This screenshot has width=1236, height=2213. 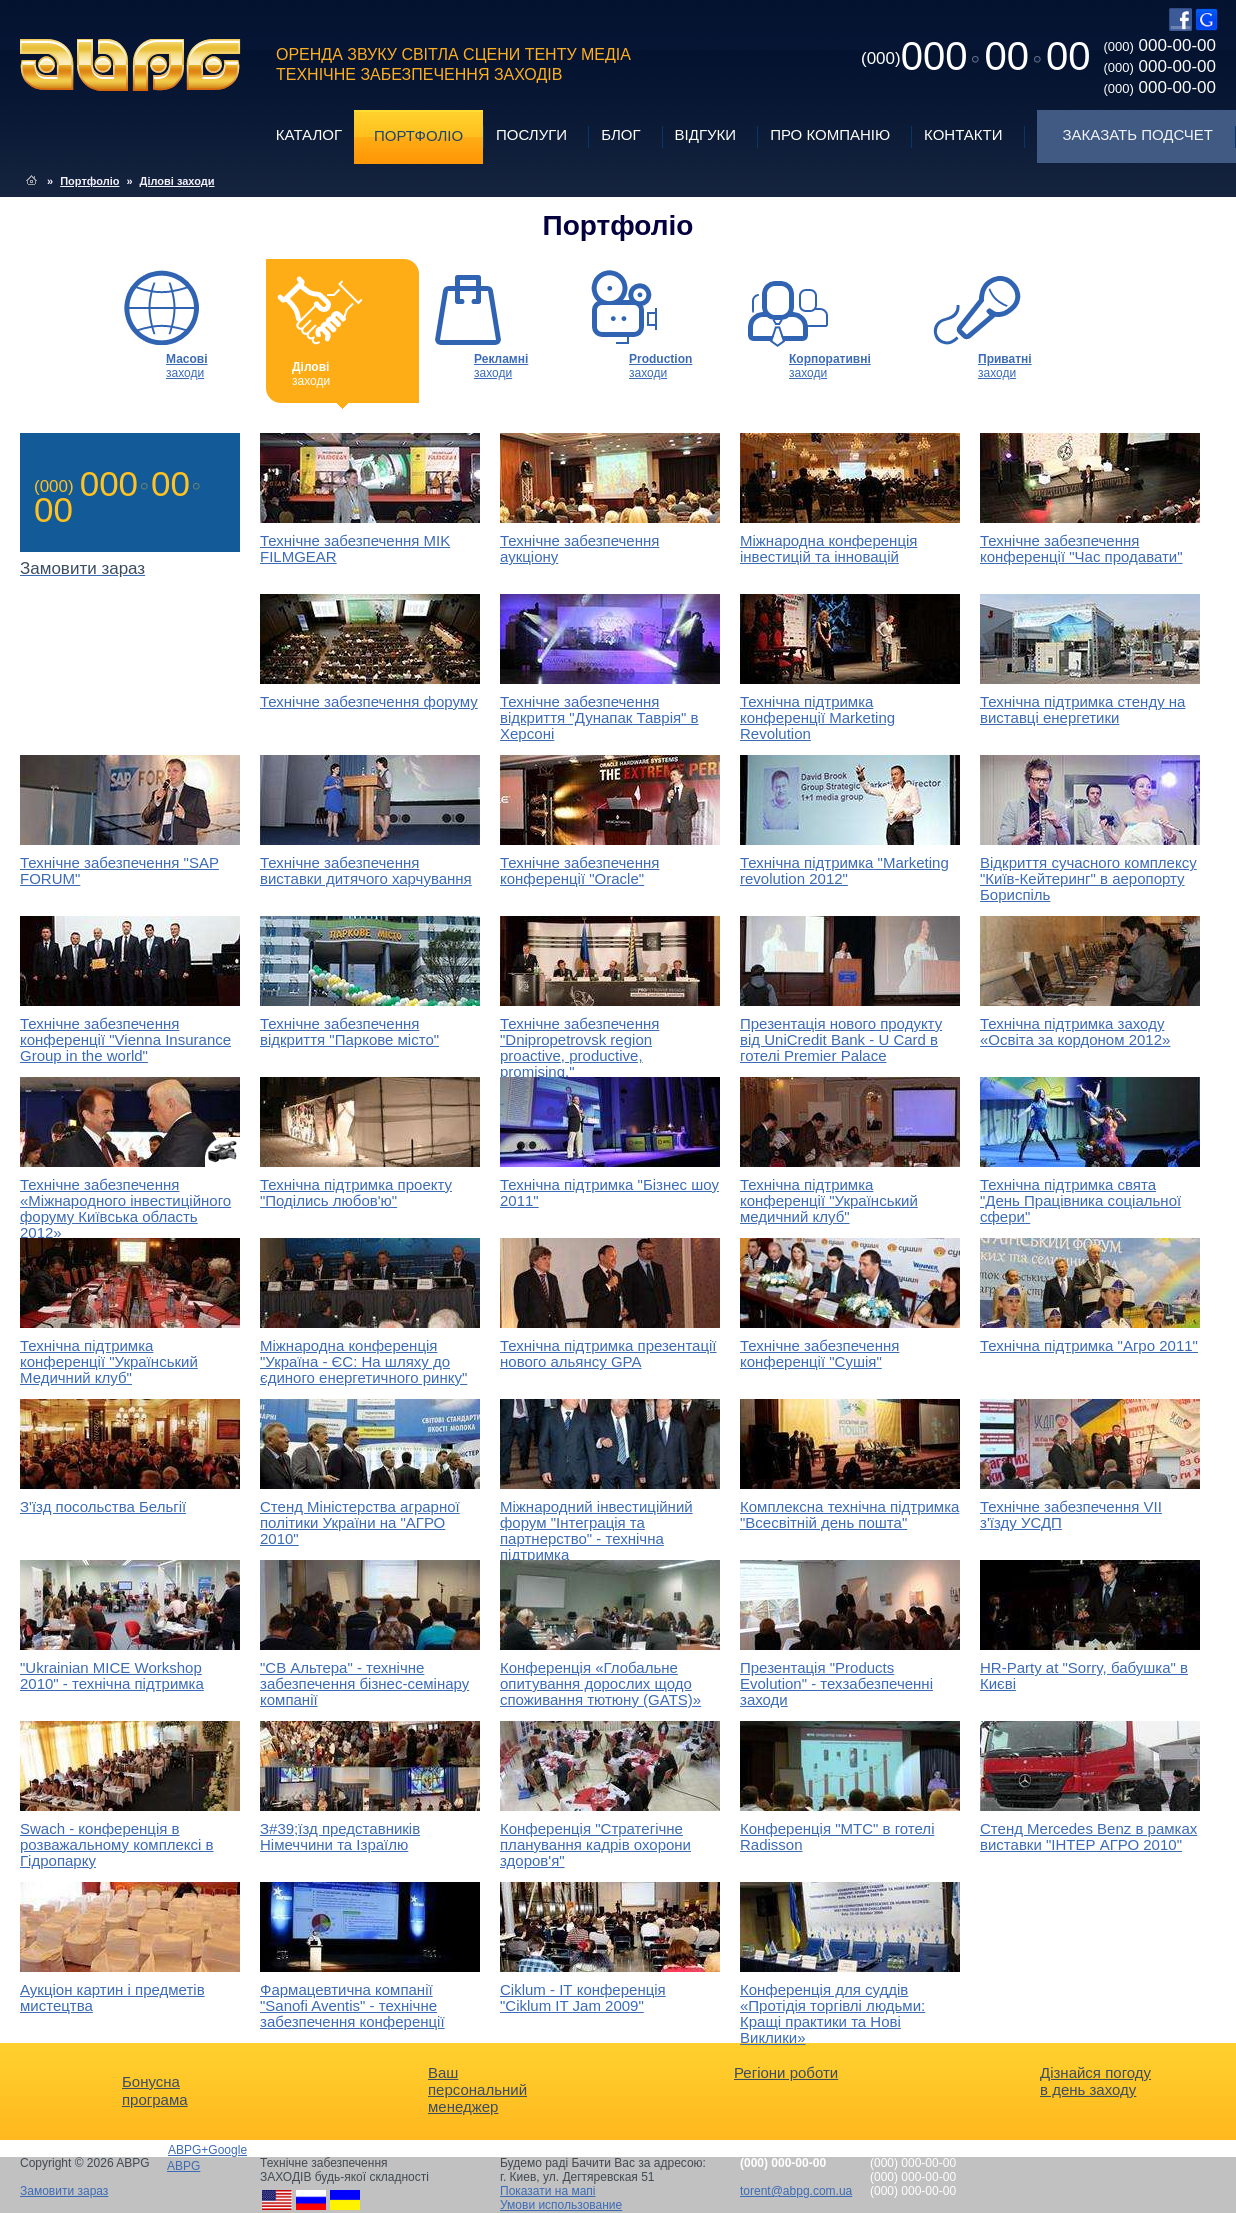 I want to click on Про компанію, so click(x=830, y=134).